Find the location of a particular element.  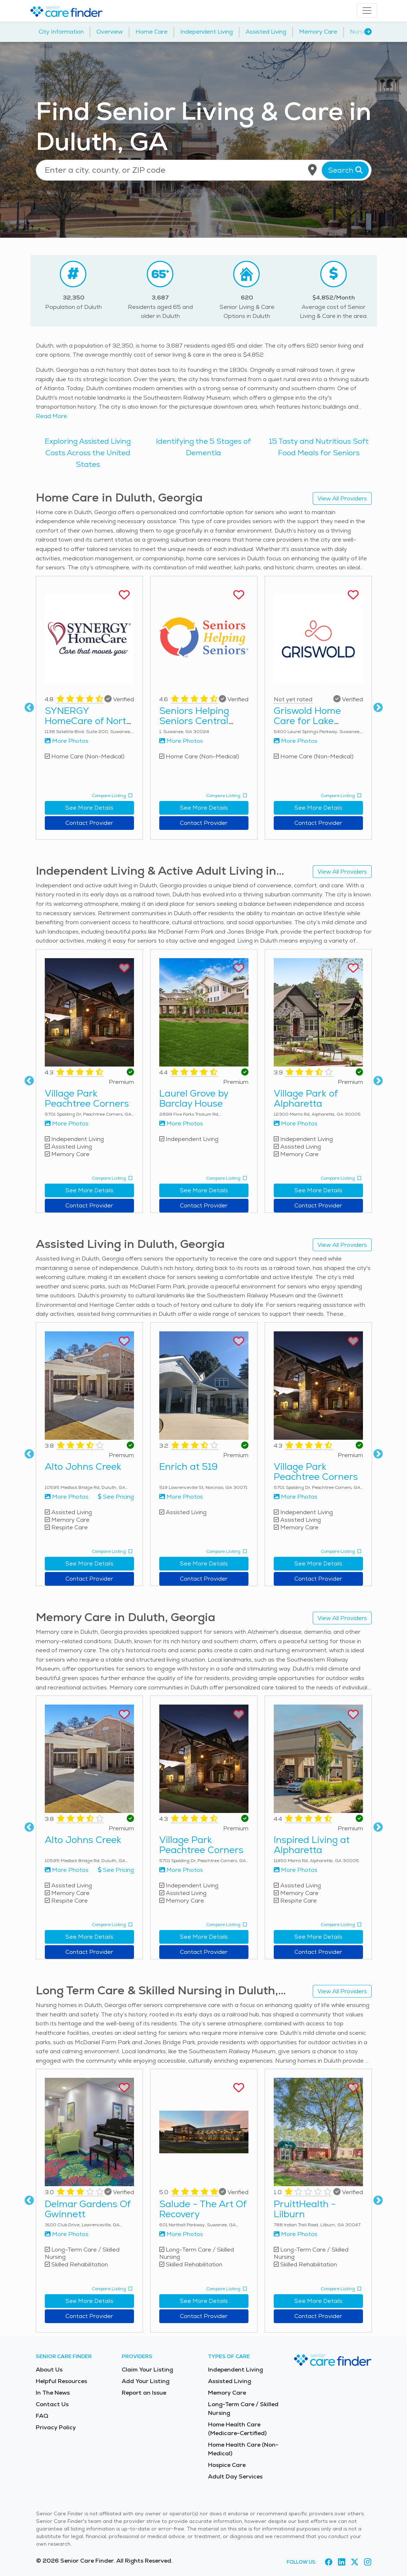

Report an Issue is located at coordinates (144, 2392).